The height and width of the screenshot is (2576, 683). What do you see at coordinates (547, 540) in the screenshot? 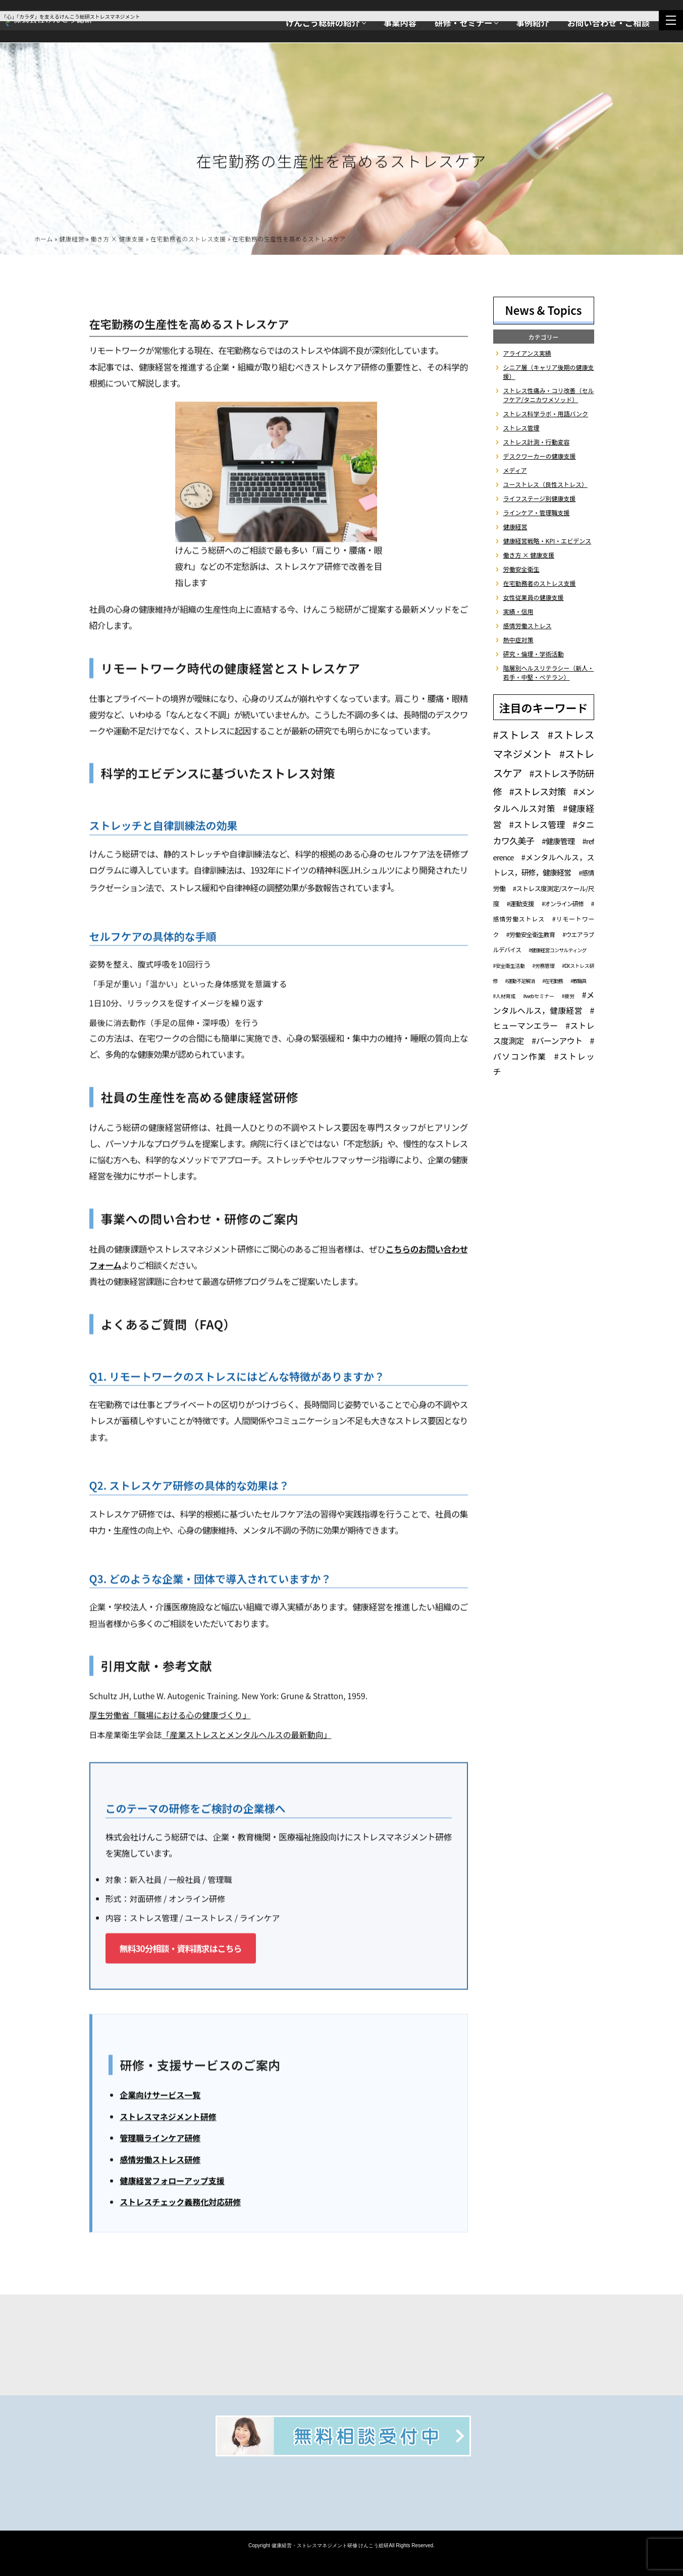
I see `健康経営戦略・KPI・エビデンス` at bounding box center [547, 540].